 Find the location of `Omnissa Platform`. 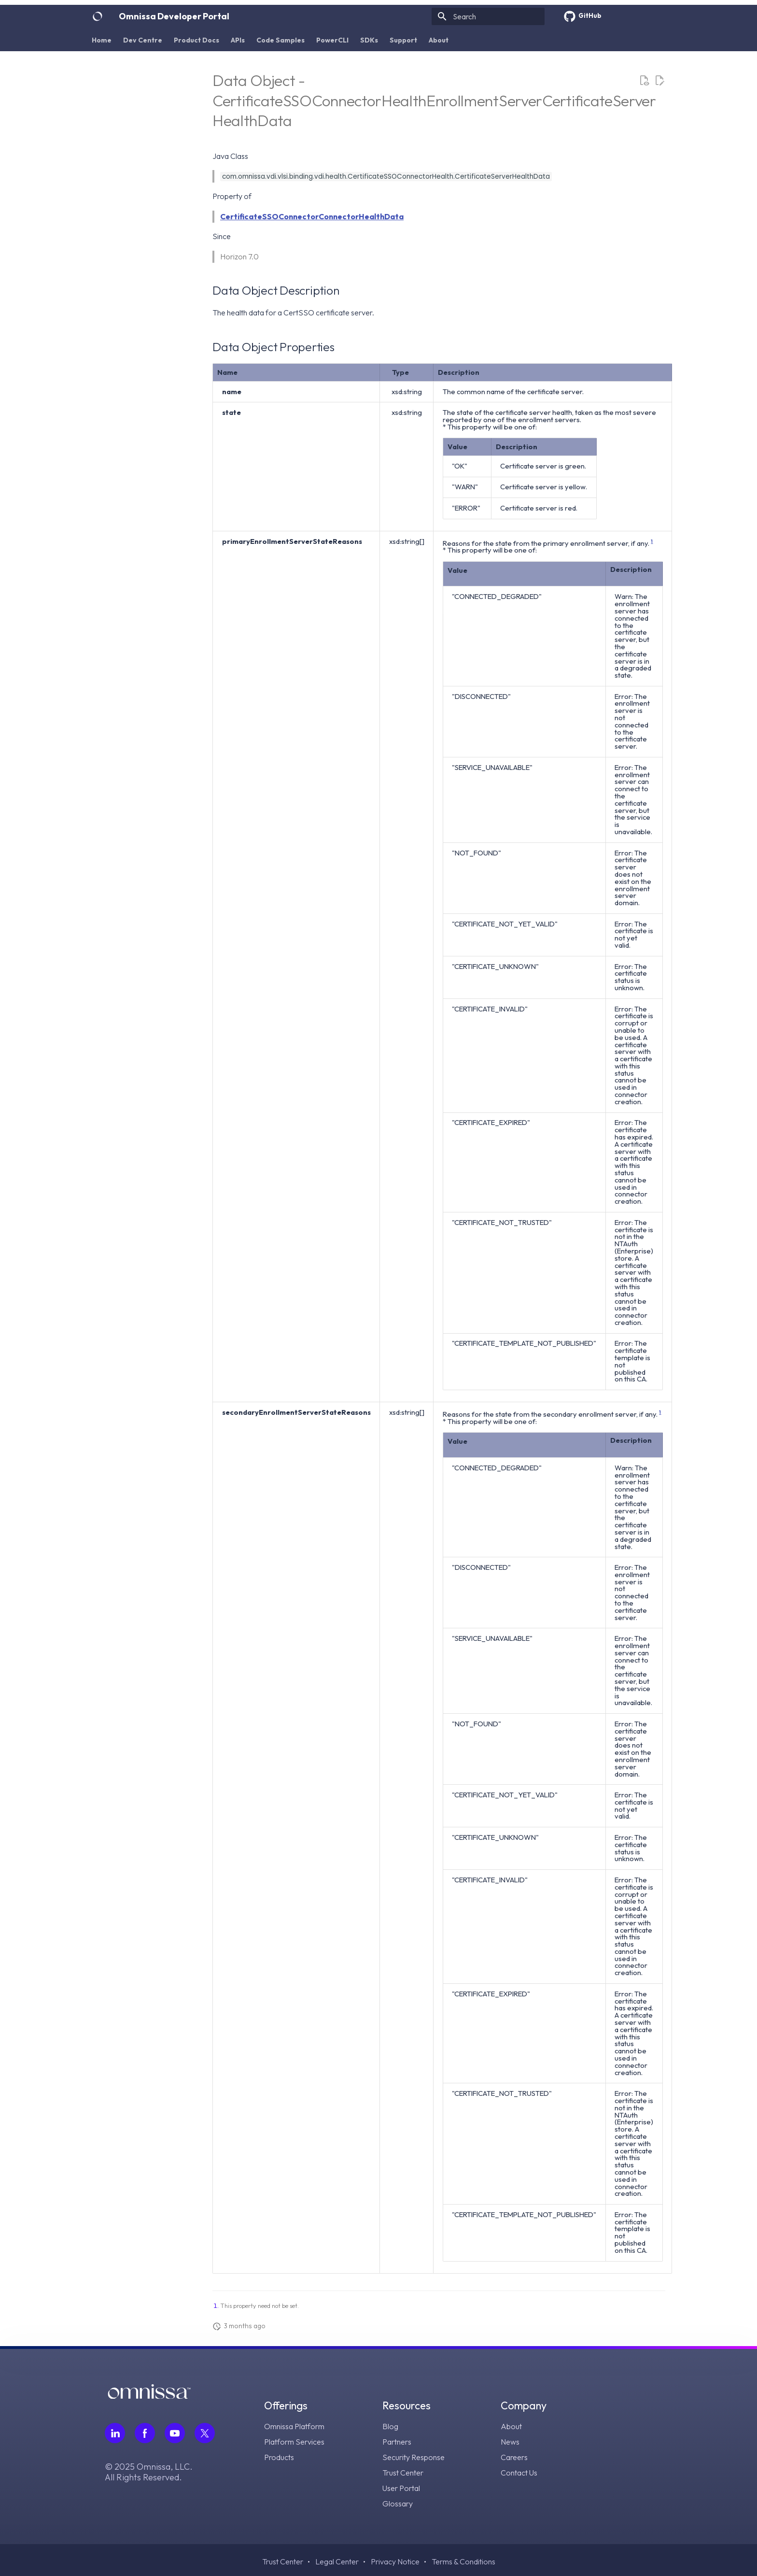

Omnissa Platform is located at coordinates (294, 2426).